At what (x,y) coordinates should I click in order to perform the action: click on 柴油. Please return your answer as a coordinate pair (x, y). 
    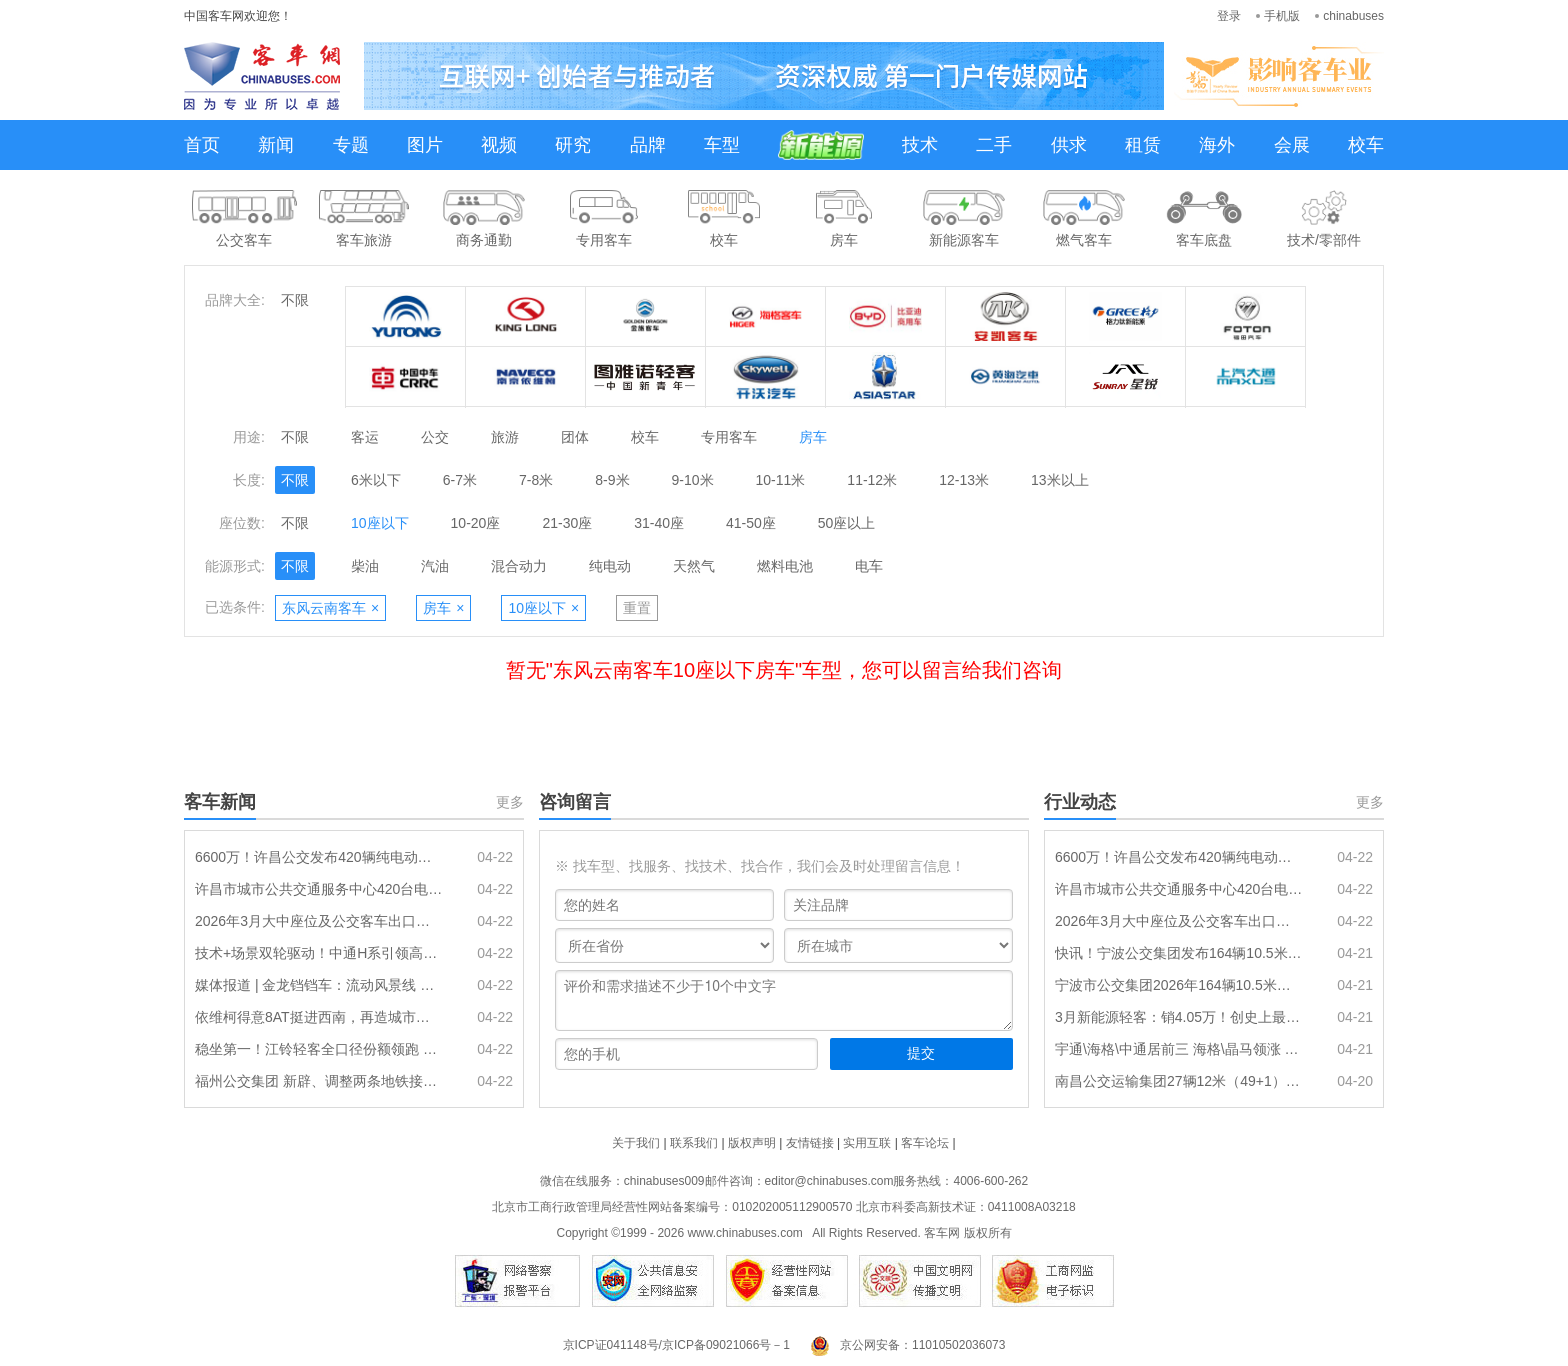
    Looking at the image, I should click on (365, 566).